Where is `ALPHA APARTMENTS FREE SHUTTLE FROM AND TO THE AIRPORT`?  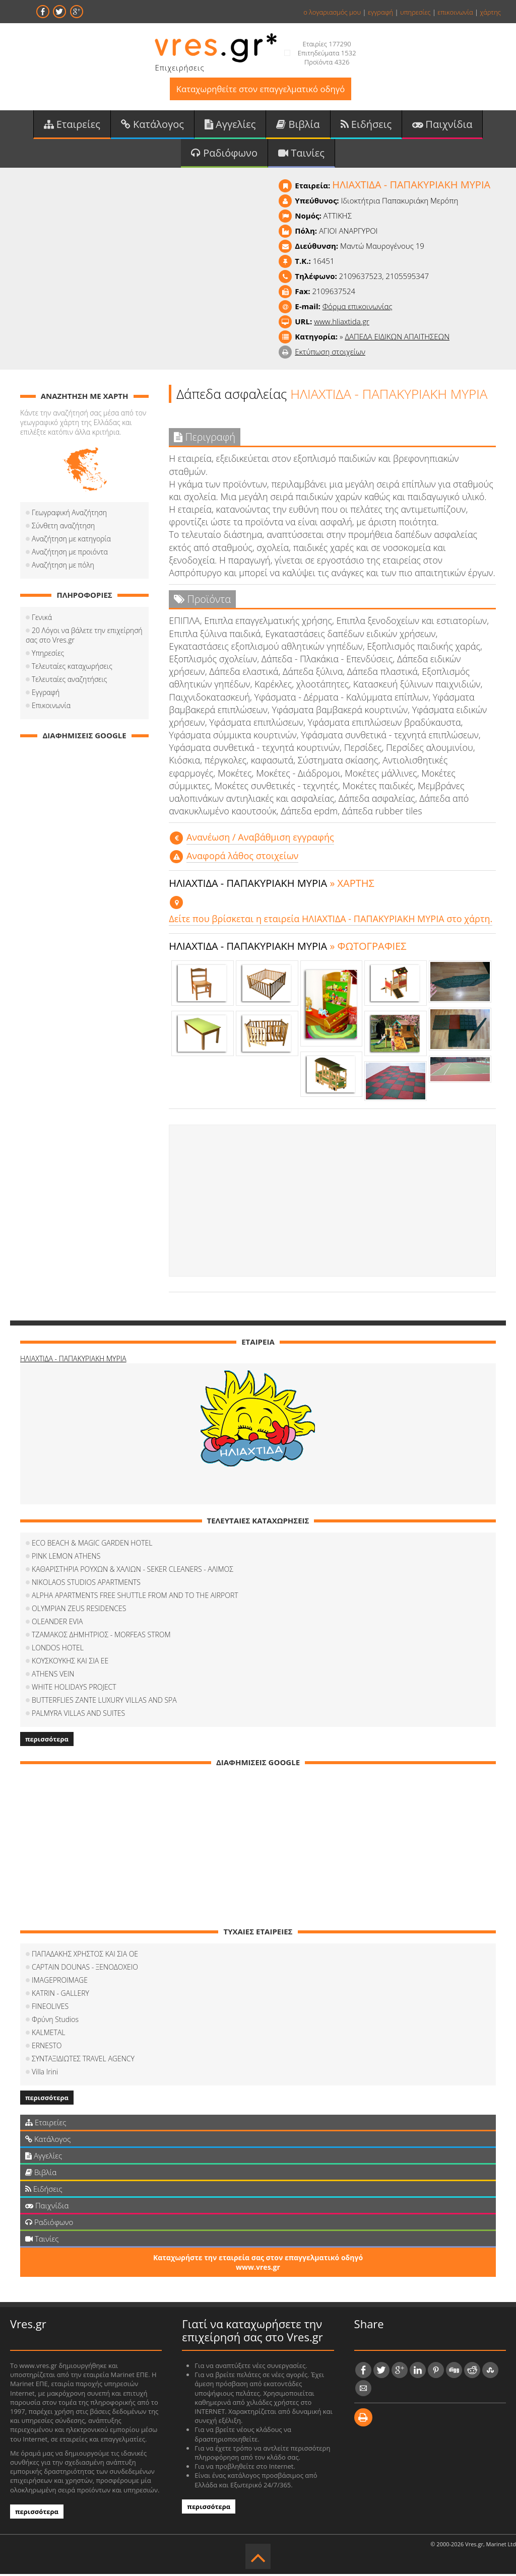
ALPHA APARTMENTS FREE SHUTTLE FROM AND TO THE AIRPORT is located at coordinates (135, 1597).